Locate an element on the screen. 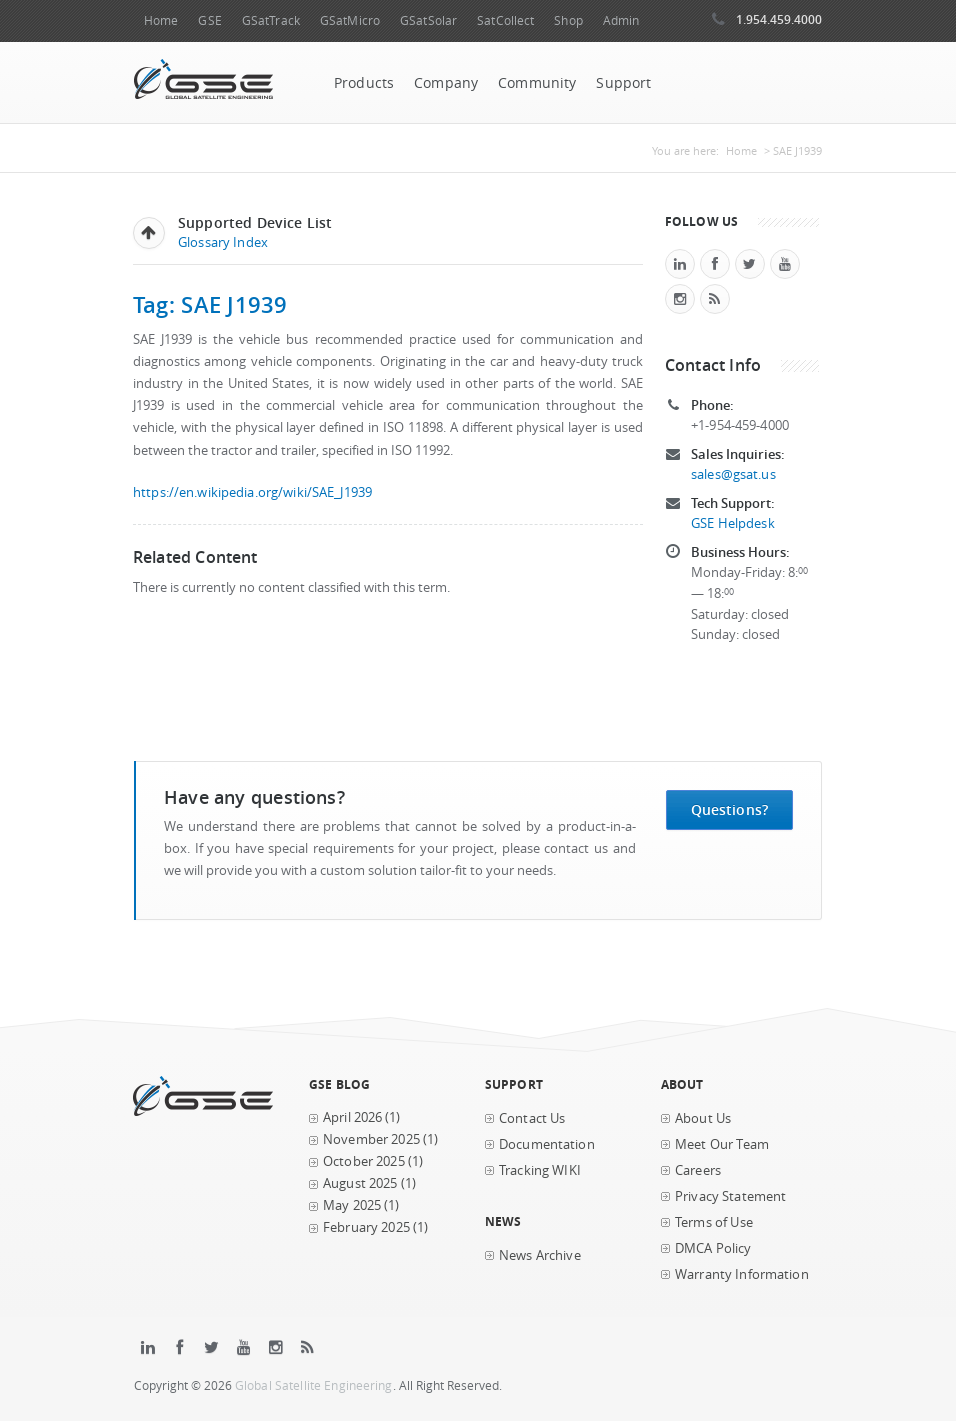  GSE Helpdesk is located at coordinates (733, 523).